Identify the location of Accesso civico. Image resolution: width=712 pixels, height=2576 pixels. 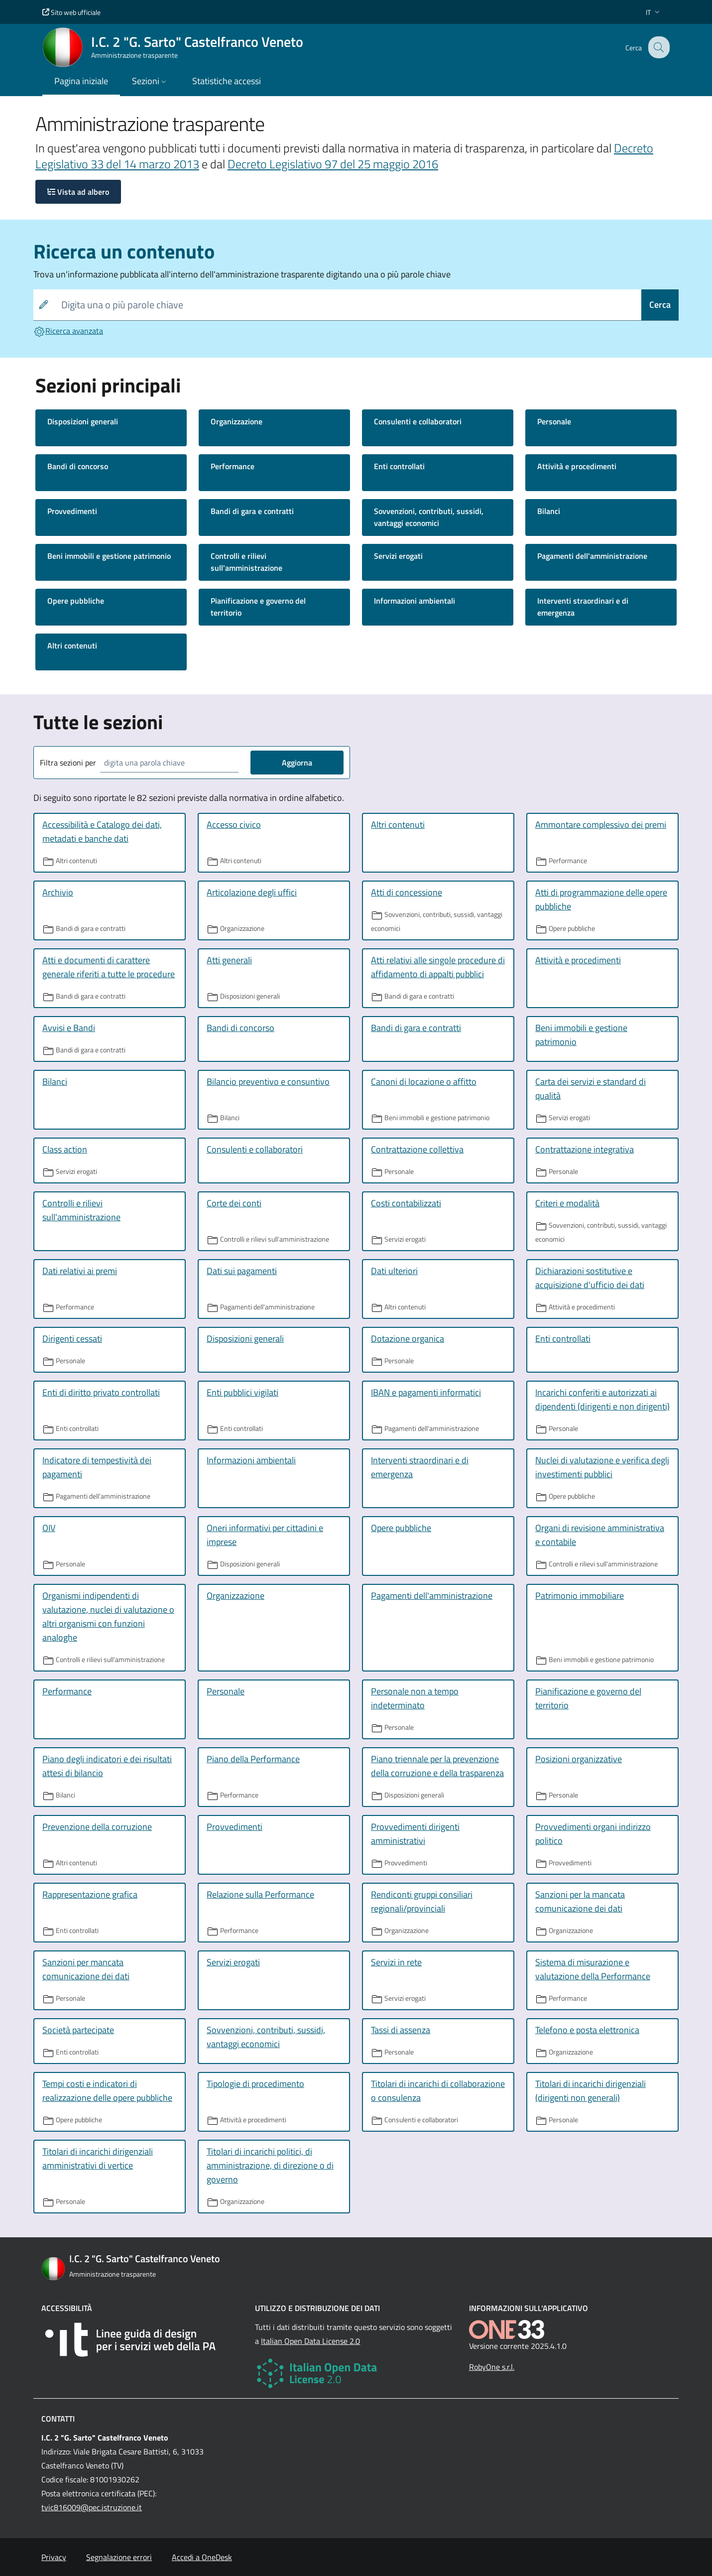
(234, 824).